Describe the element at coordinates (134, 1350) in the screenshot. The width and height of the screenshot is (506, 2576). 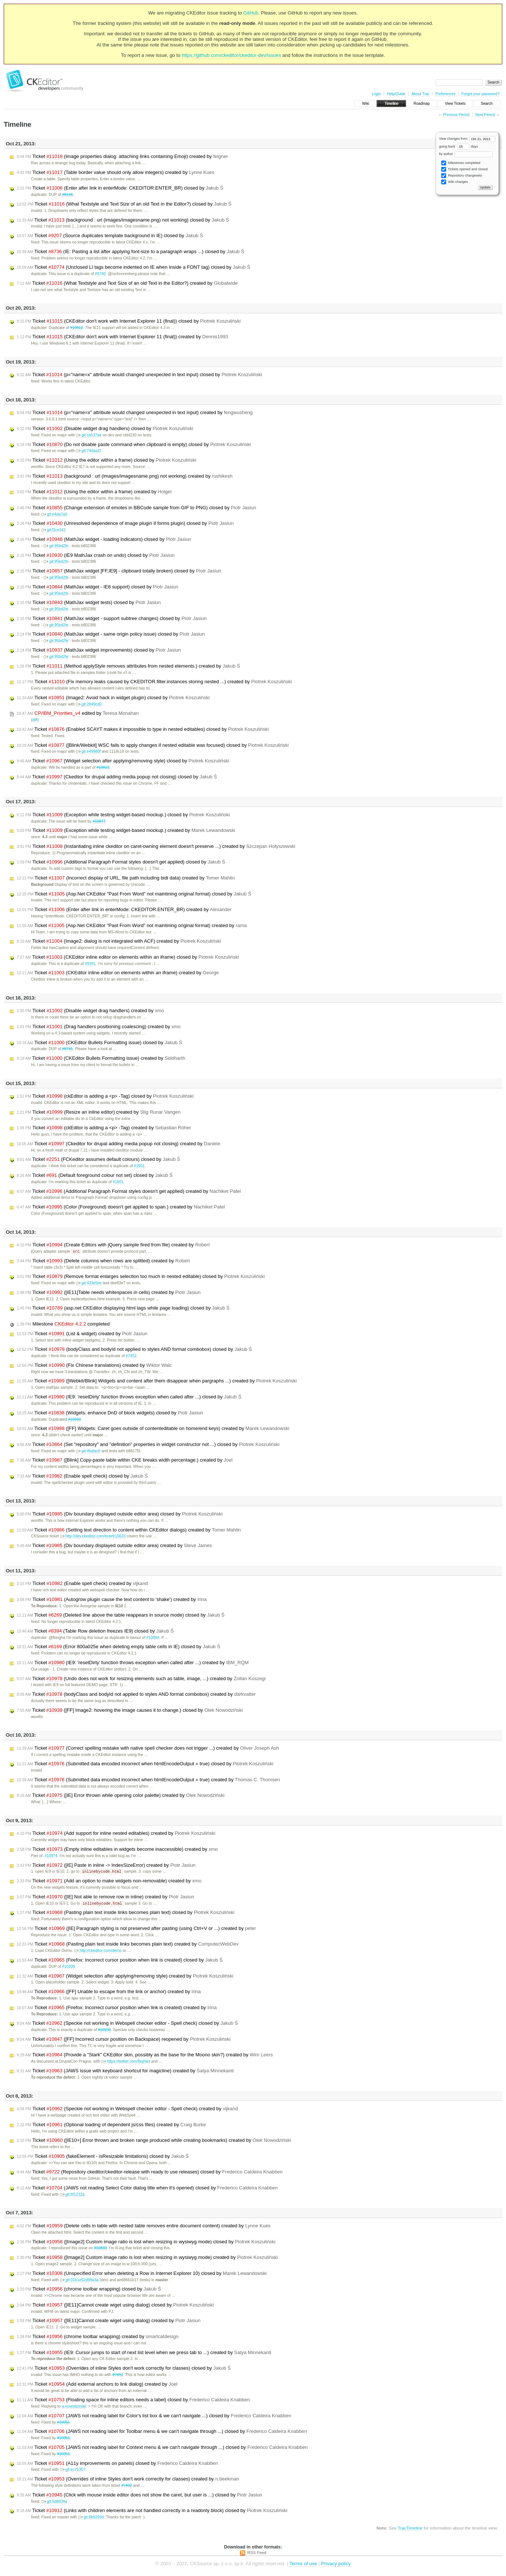
I see `Ticket (bodyClass and bodyId not applied to styles AND format combobox) closed by` at that location.